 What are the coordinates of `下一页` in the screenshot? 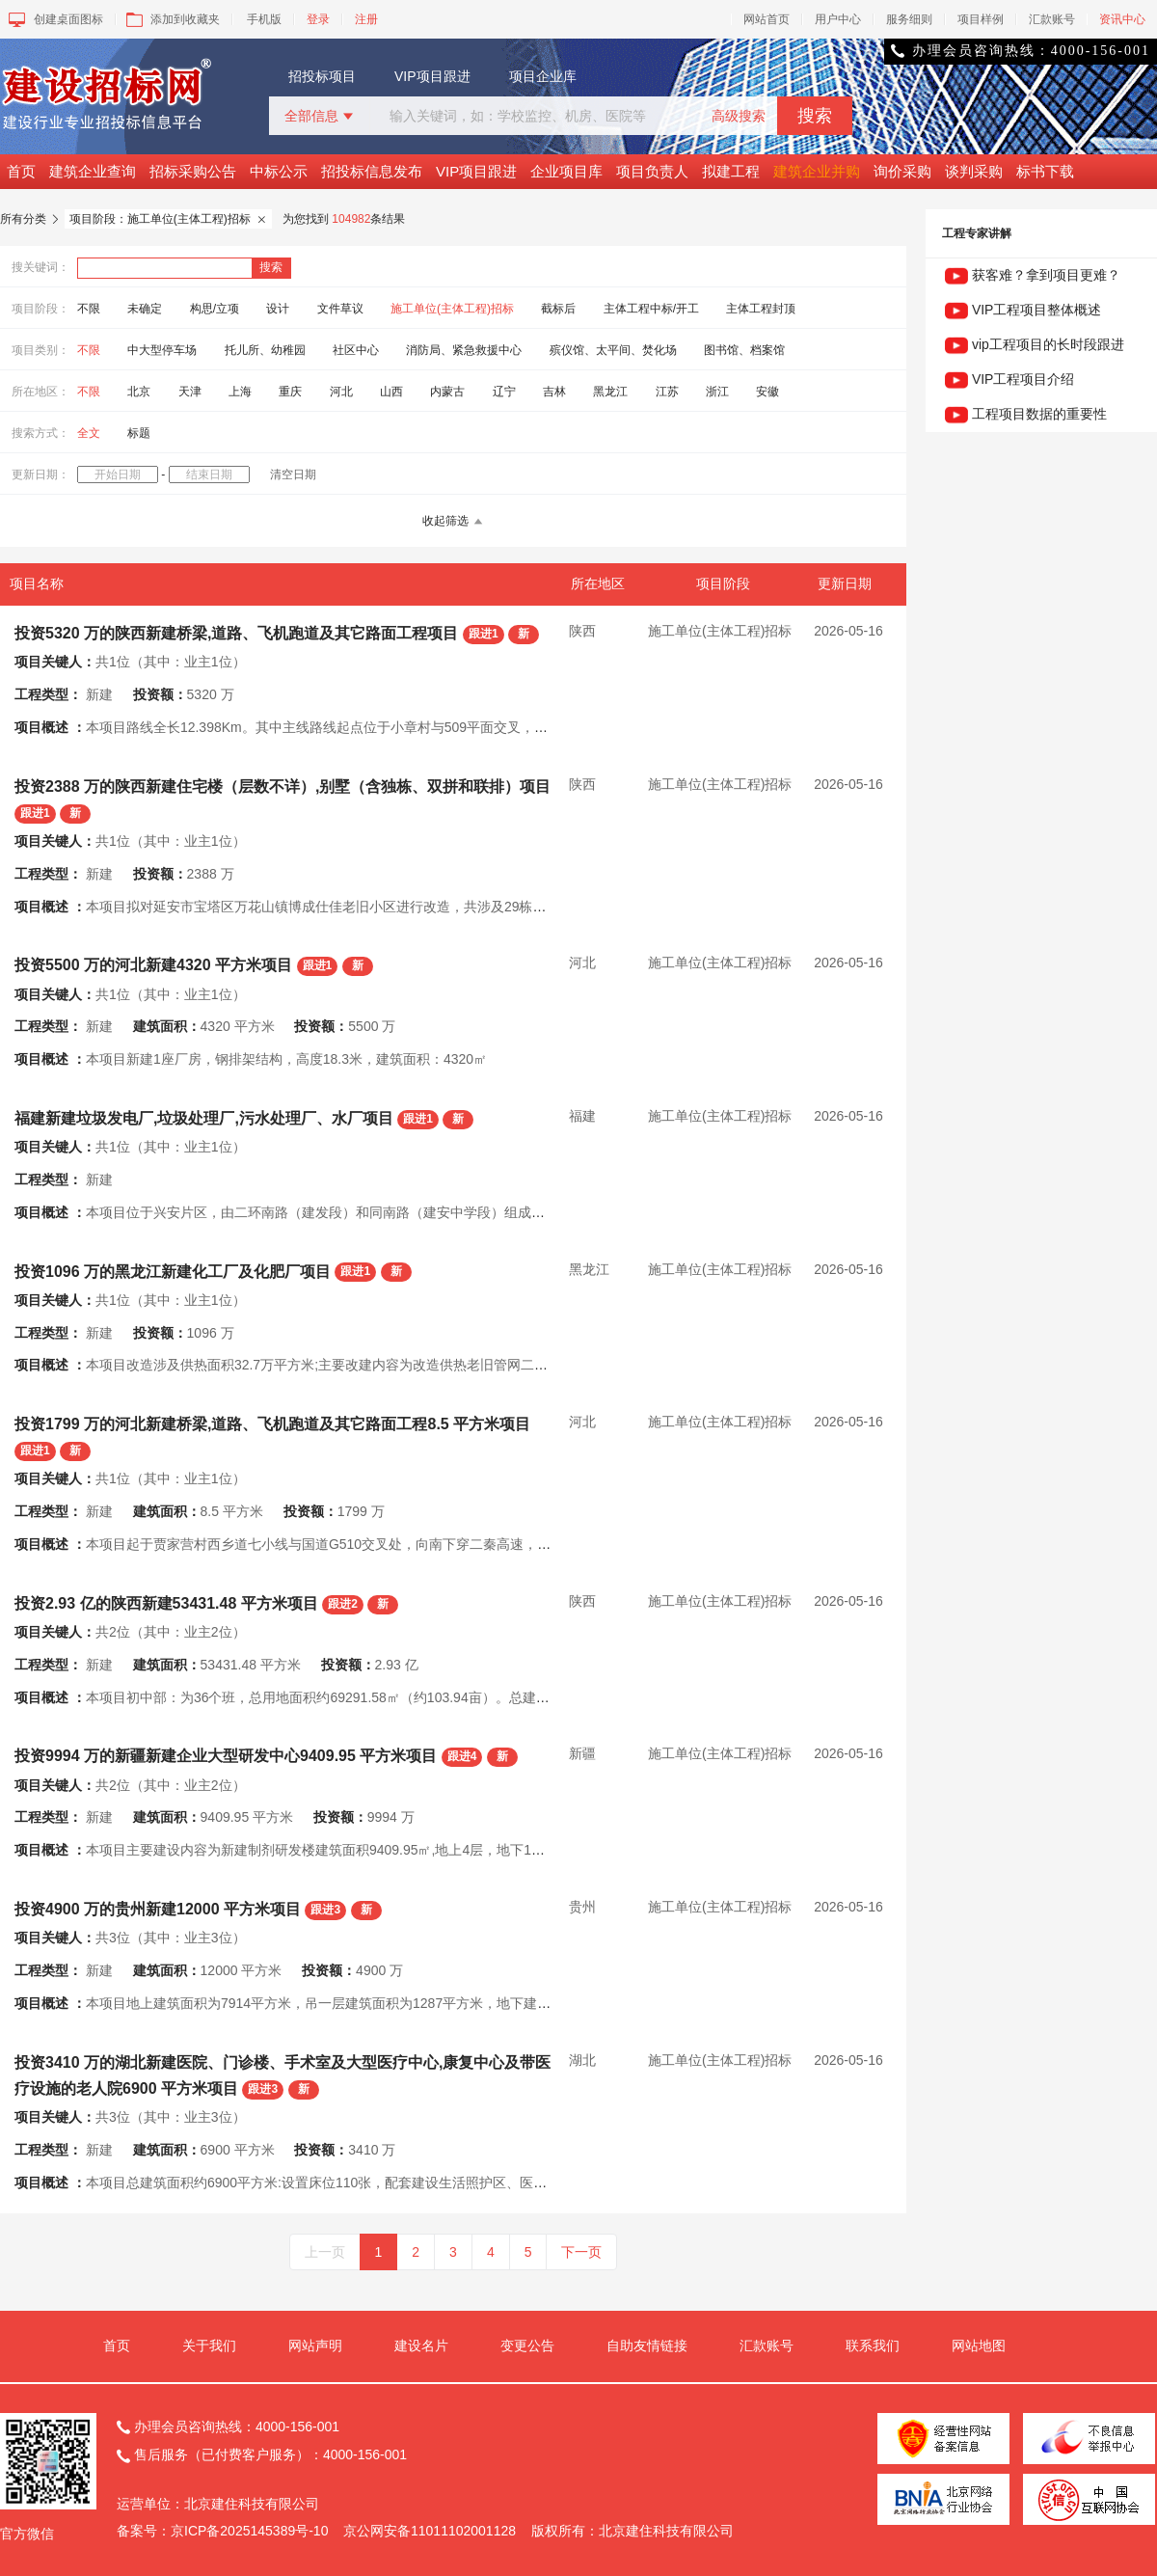 It's located at (581, 2252).